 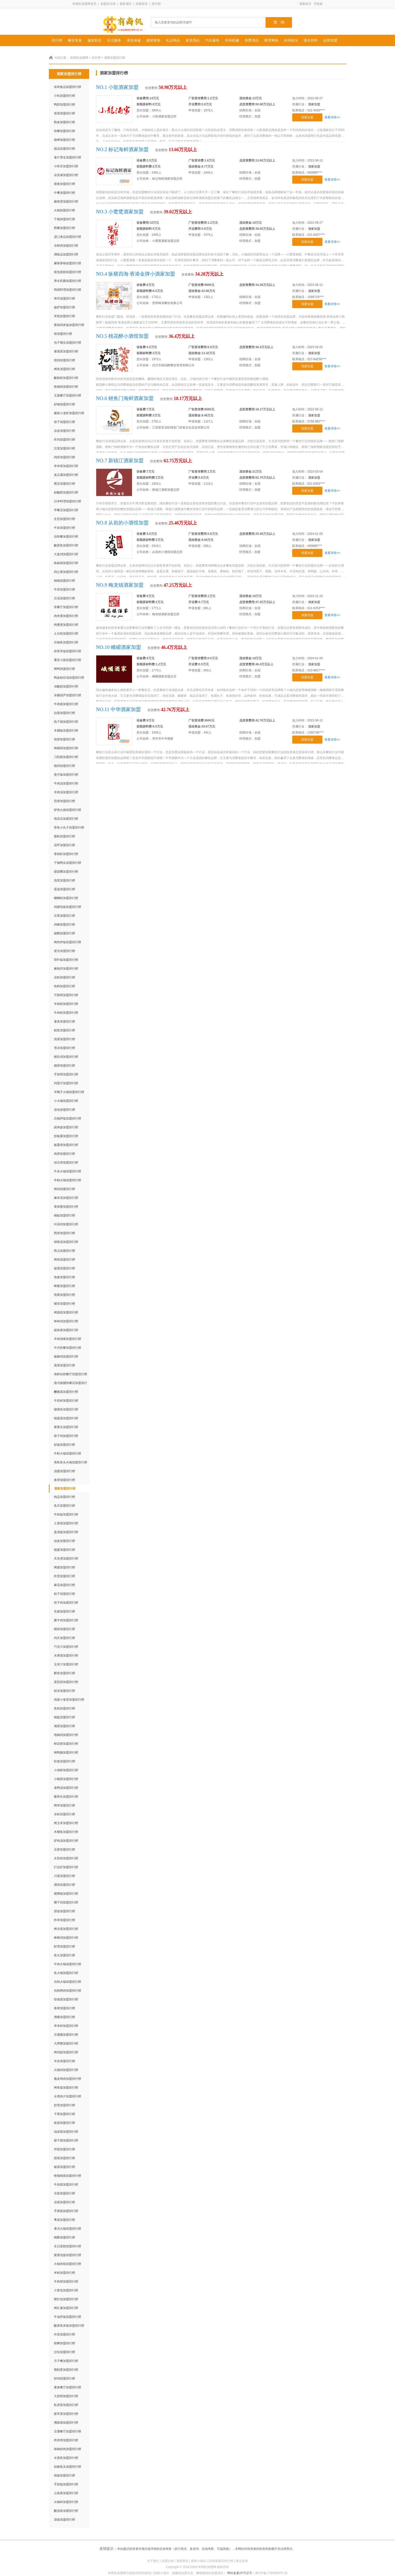 I want to click on 豆浆加盟排行榜, so click(x=64, y=915).